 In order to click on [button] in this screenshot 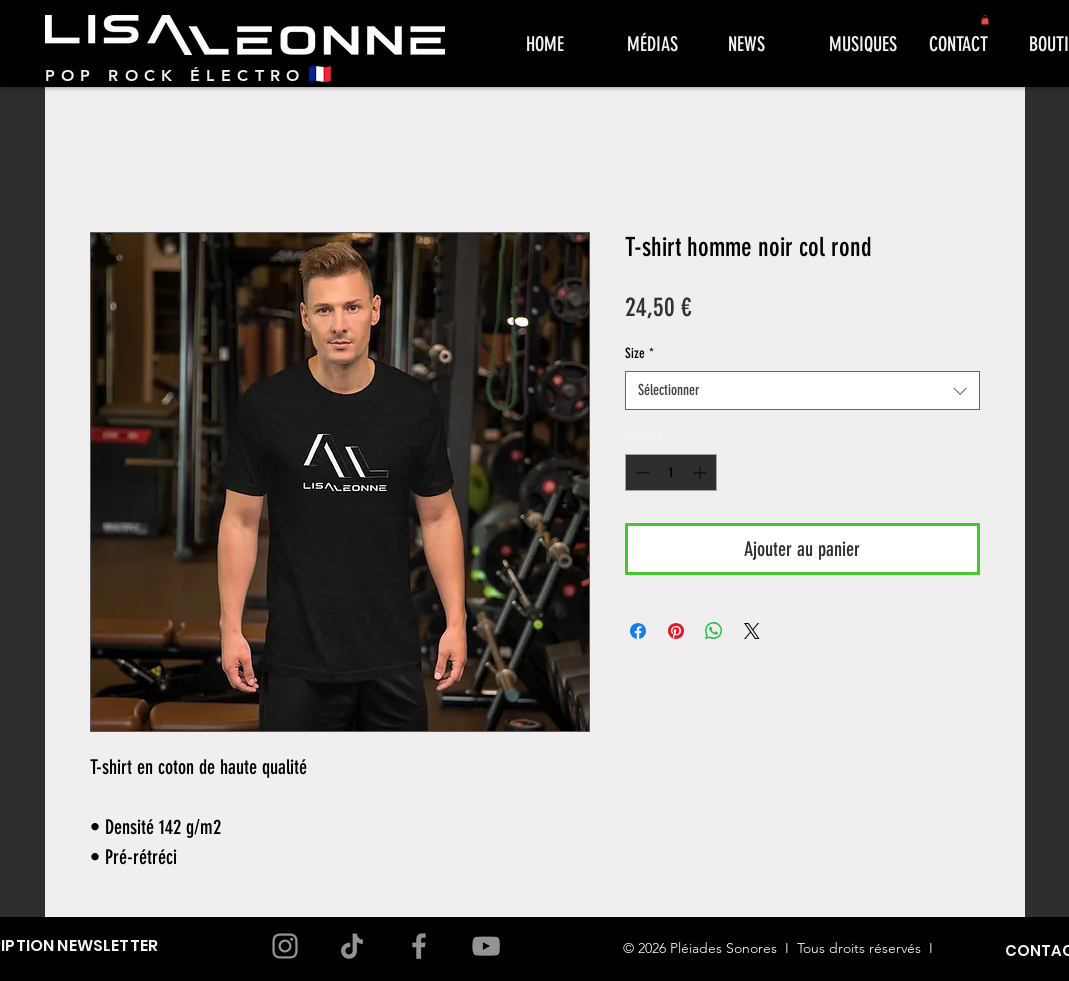, I will do `click(985, 20)`.